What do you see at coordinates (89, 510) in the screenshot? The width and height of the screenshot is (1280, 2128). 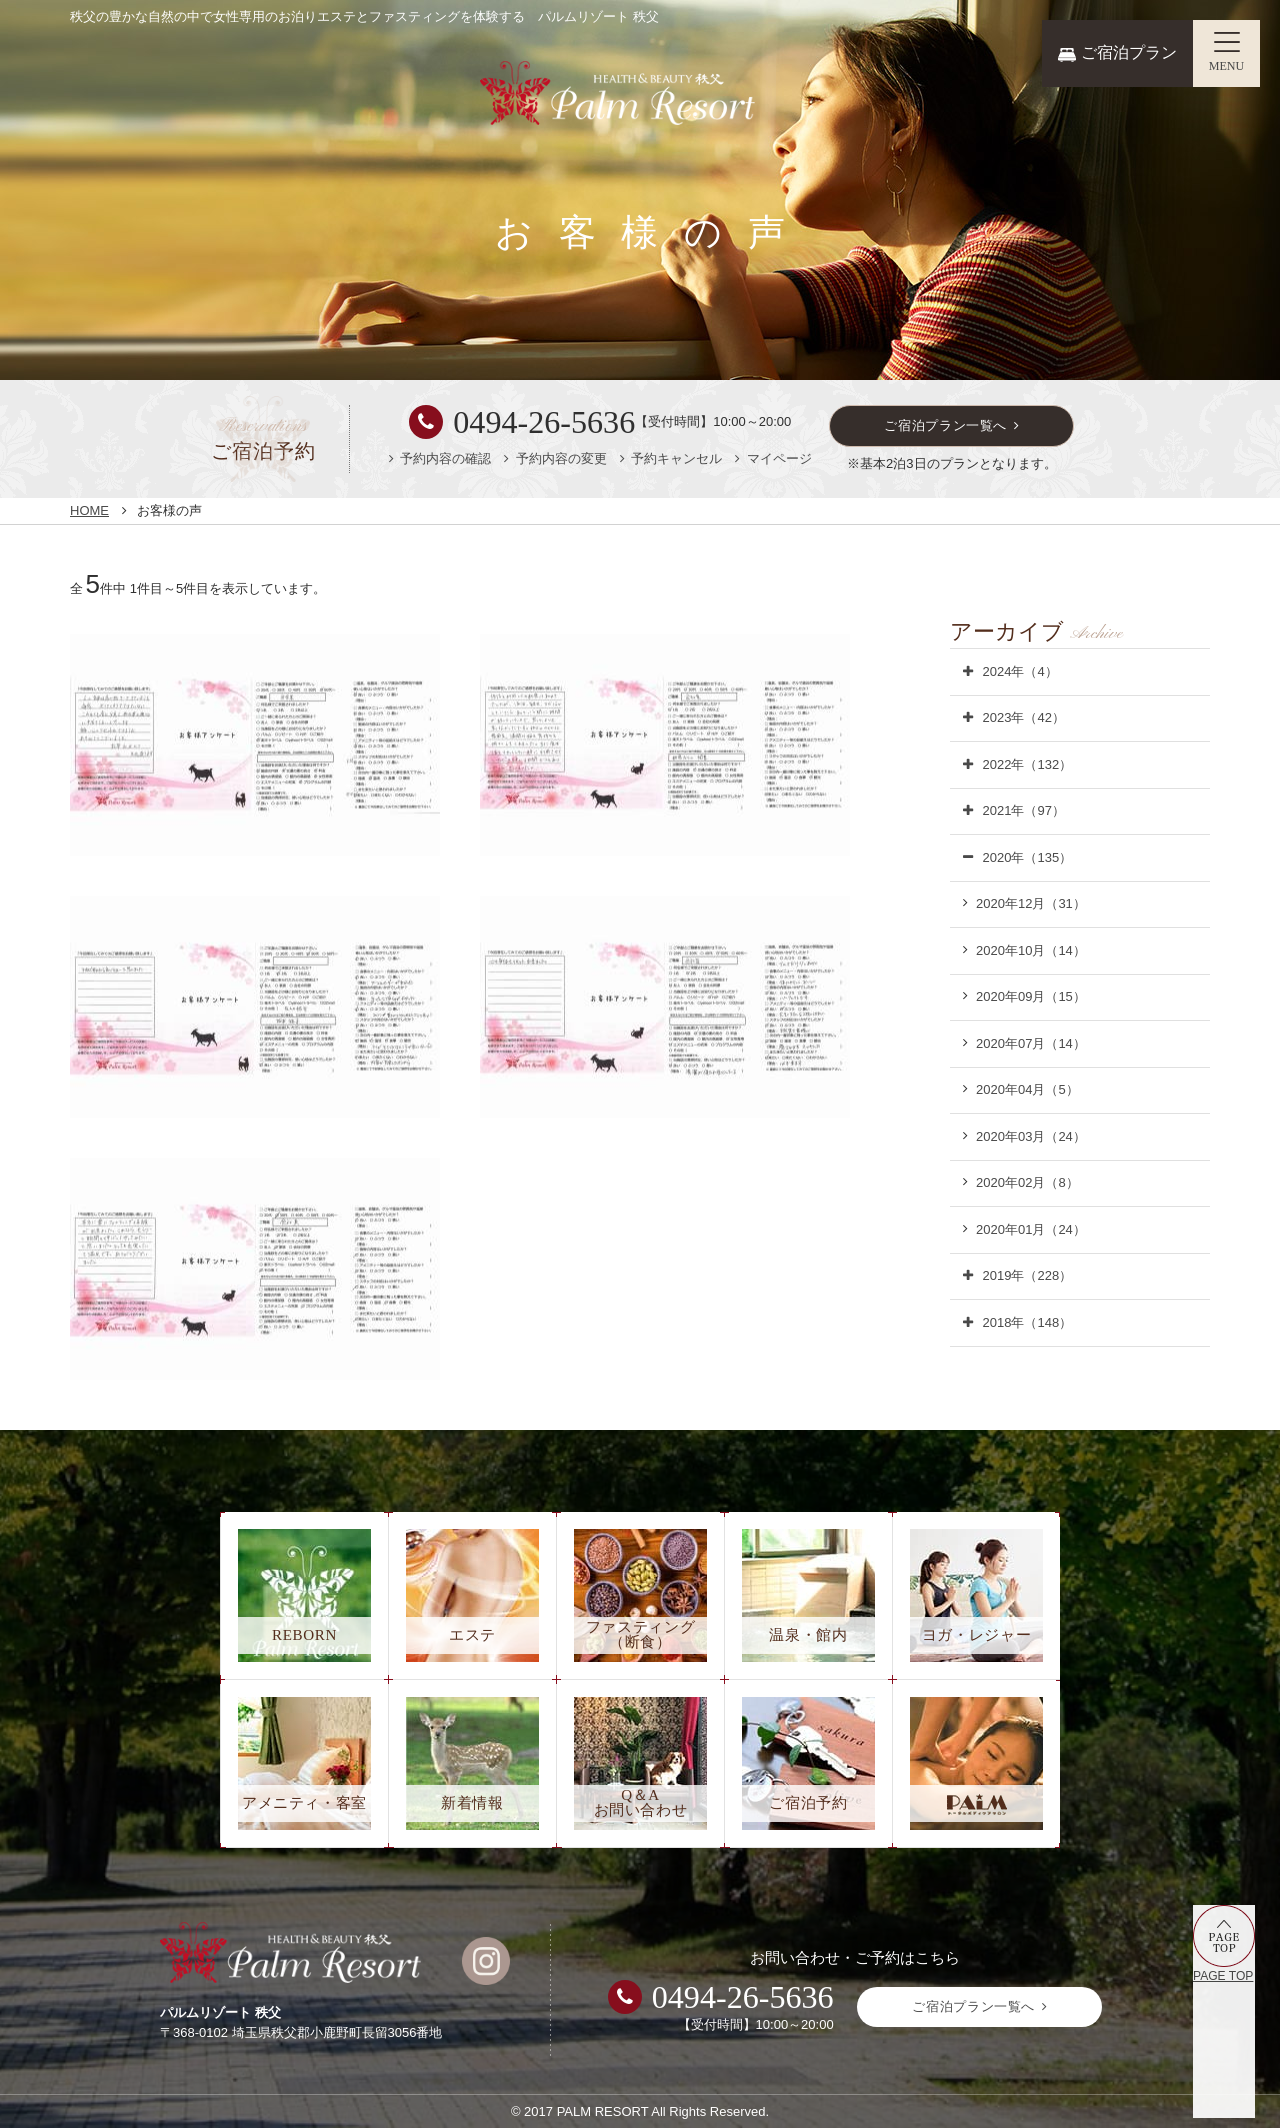 I see `HOME` at bounding box center [89, 510].